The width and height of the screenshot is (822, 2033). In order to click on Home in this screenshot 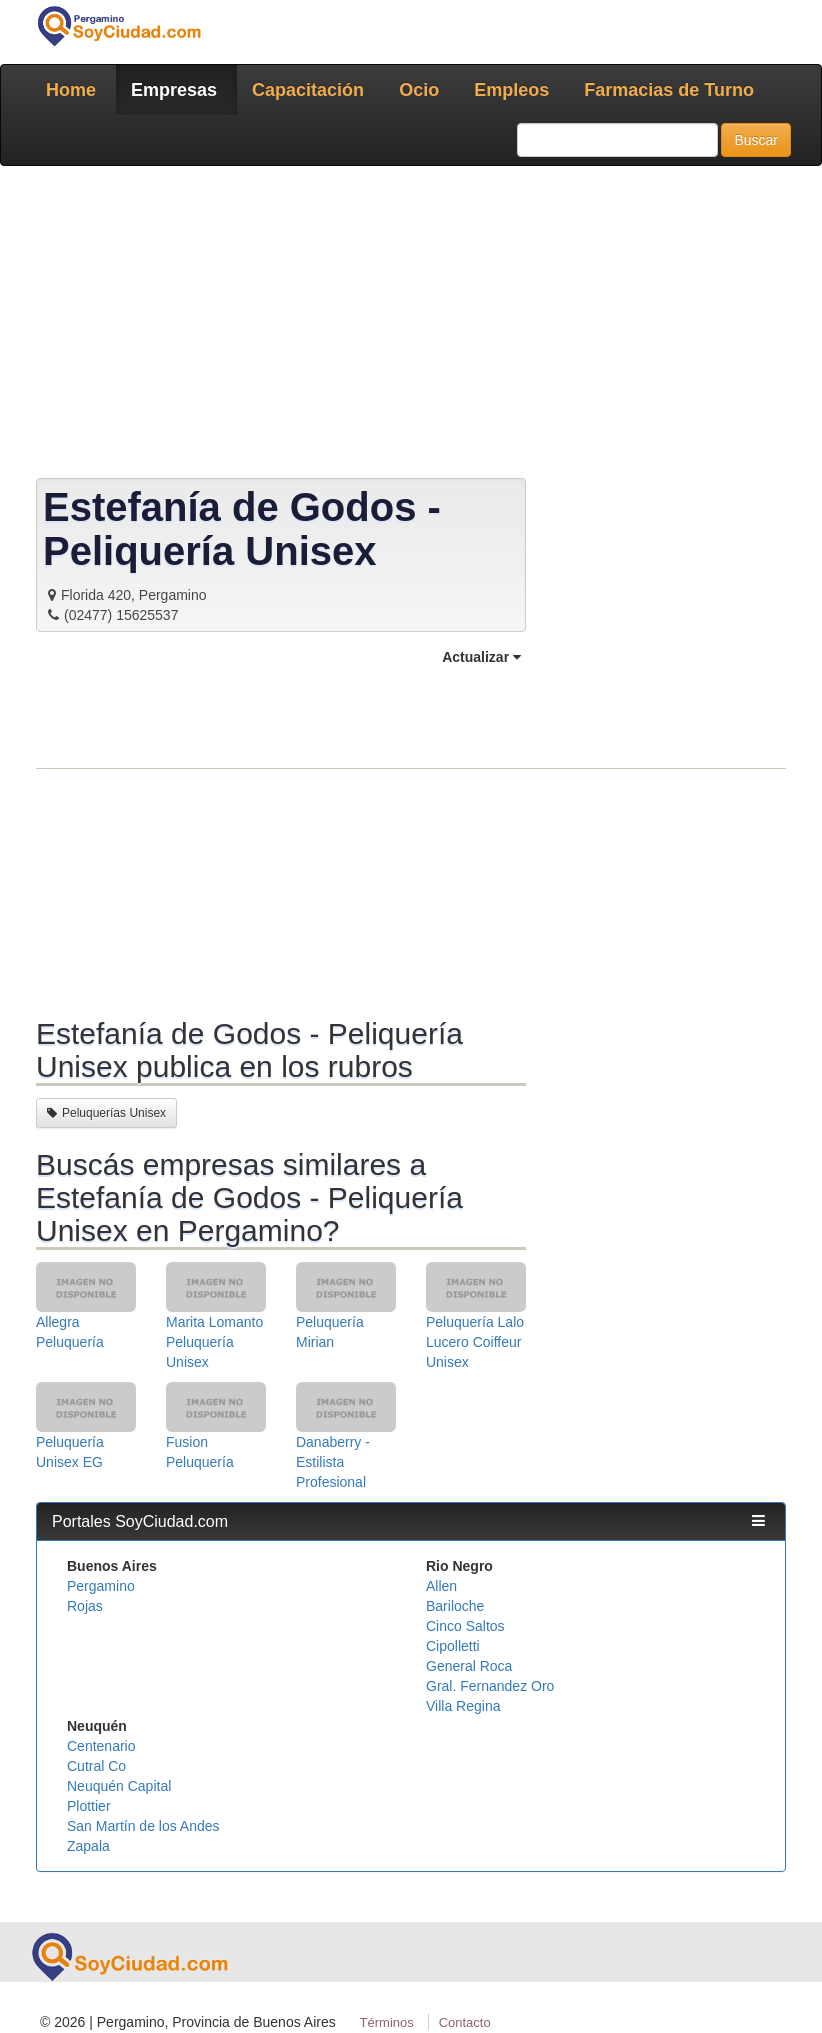, I will do `click(71, 90)`.